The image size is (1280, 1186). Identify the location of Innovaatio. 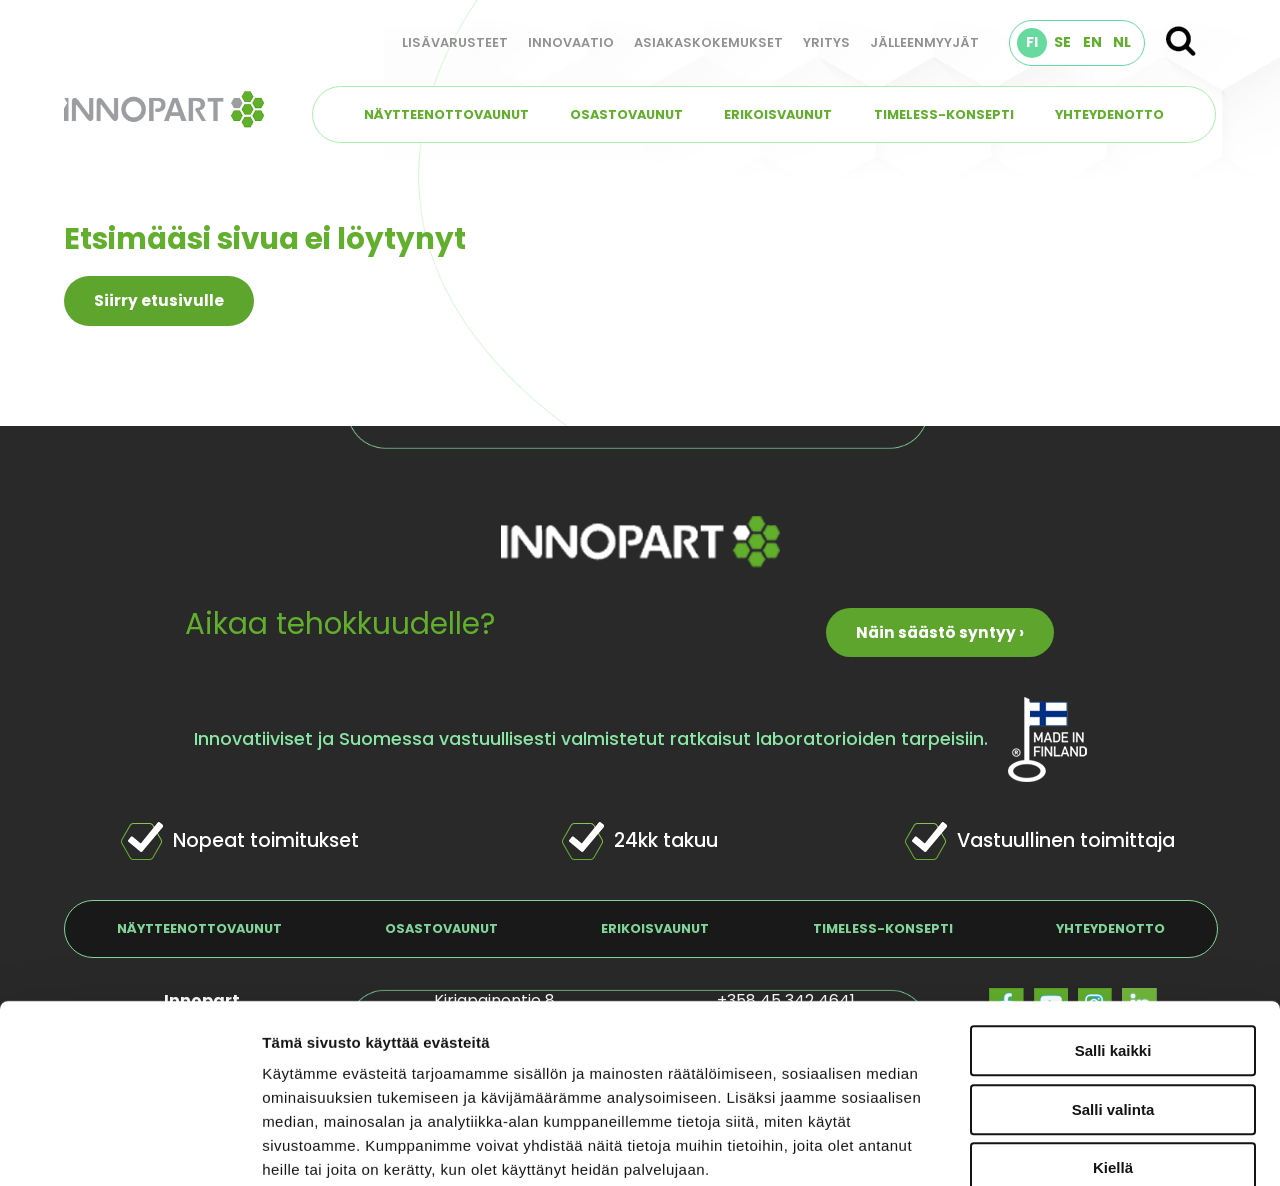
(571, 42).